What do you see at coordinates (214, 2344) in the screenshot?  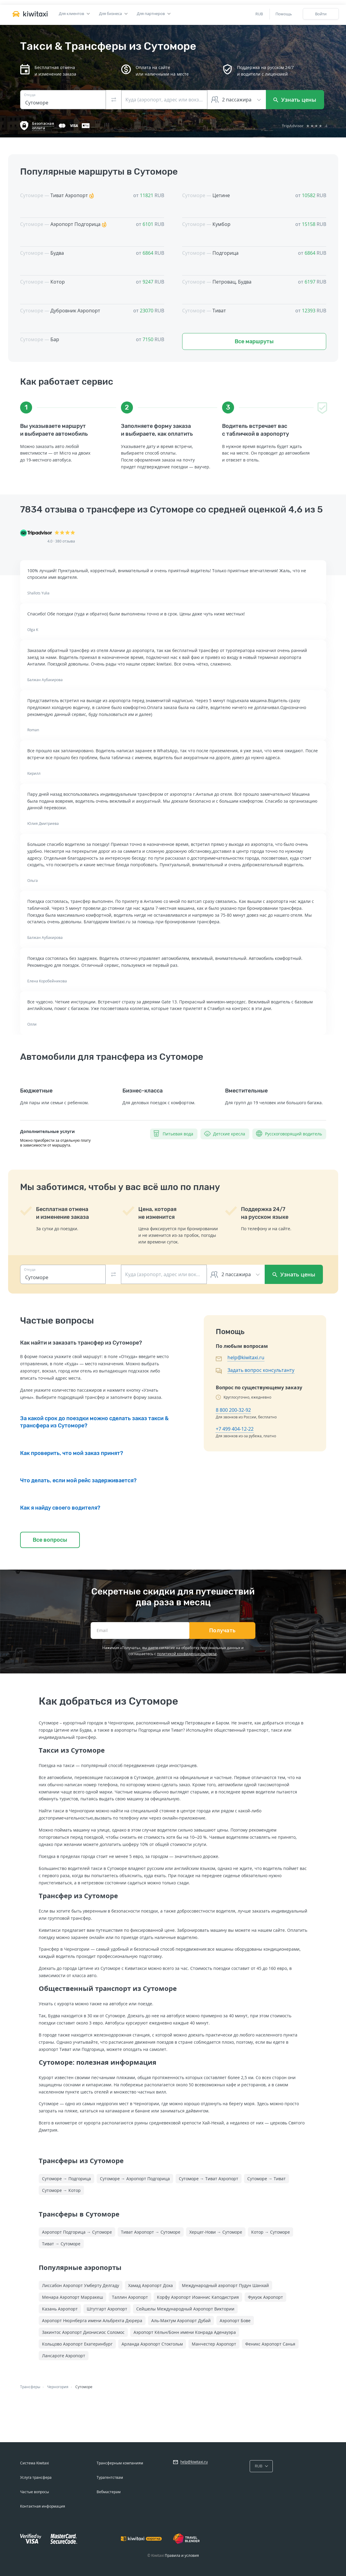 I see `Манчестер Аэропорт` at bounding box center [214, 2344].